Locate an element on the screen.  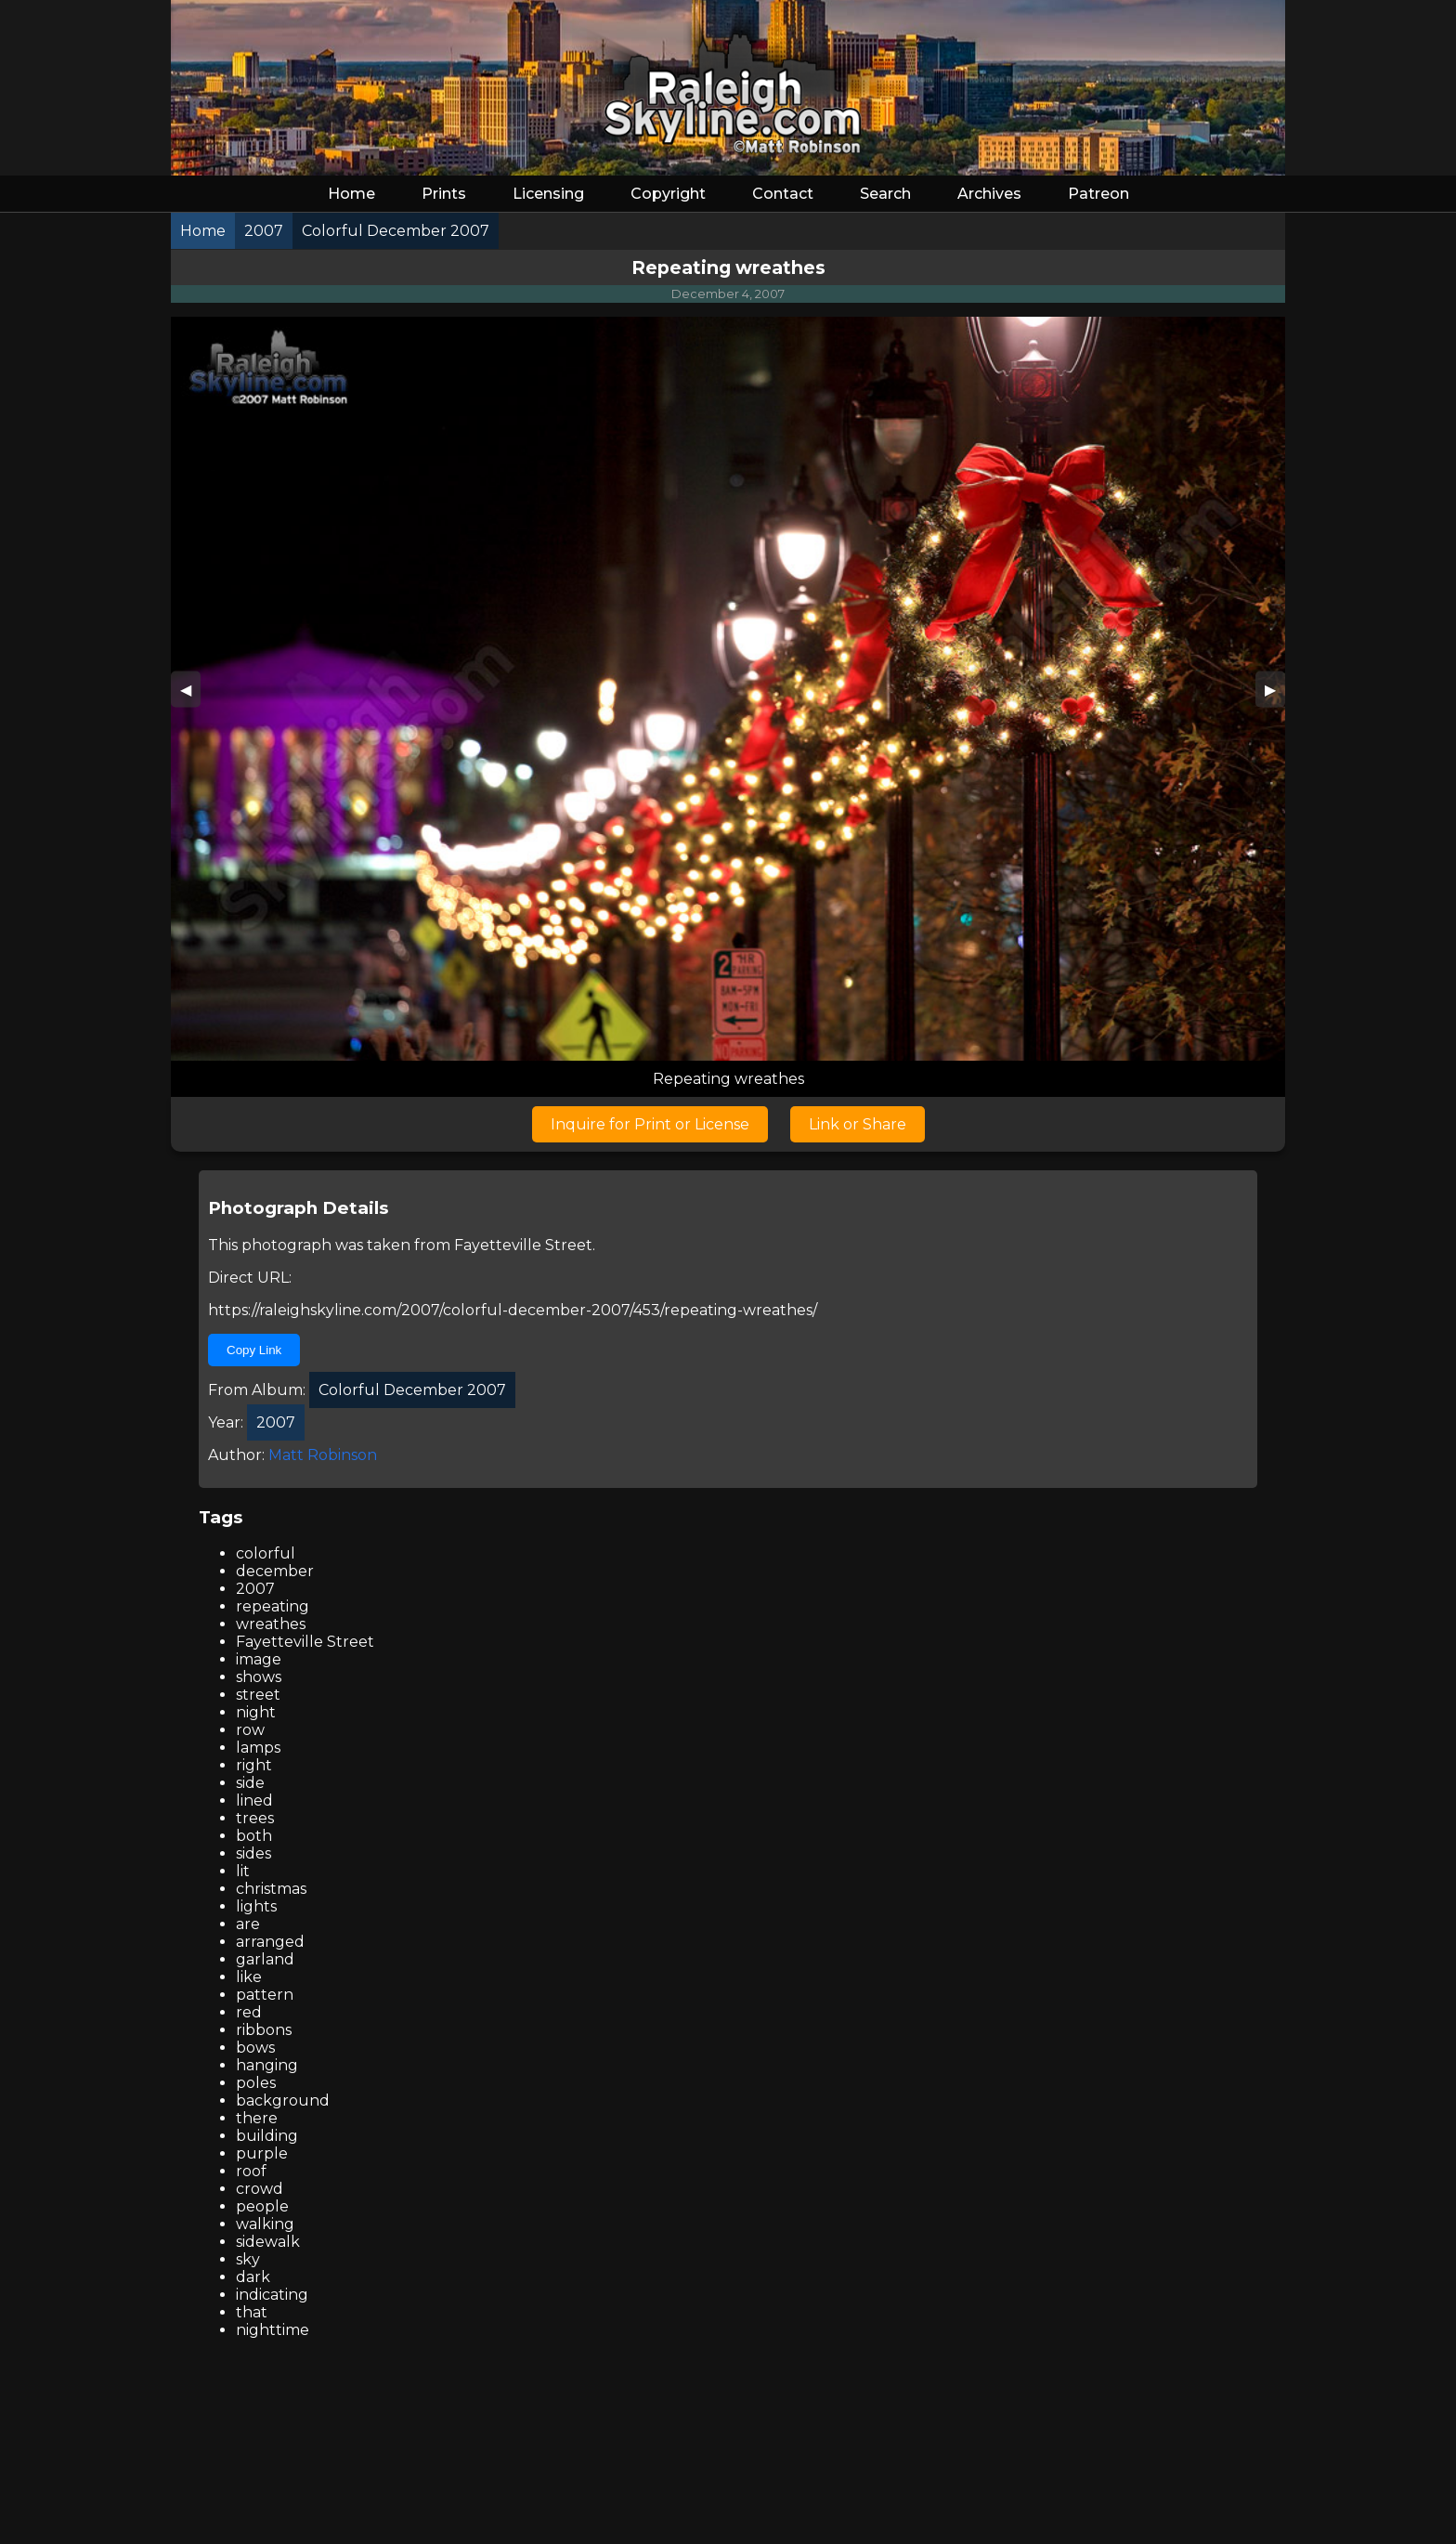
trees is located at coordinates (255, 1818).